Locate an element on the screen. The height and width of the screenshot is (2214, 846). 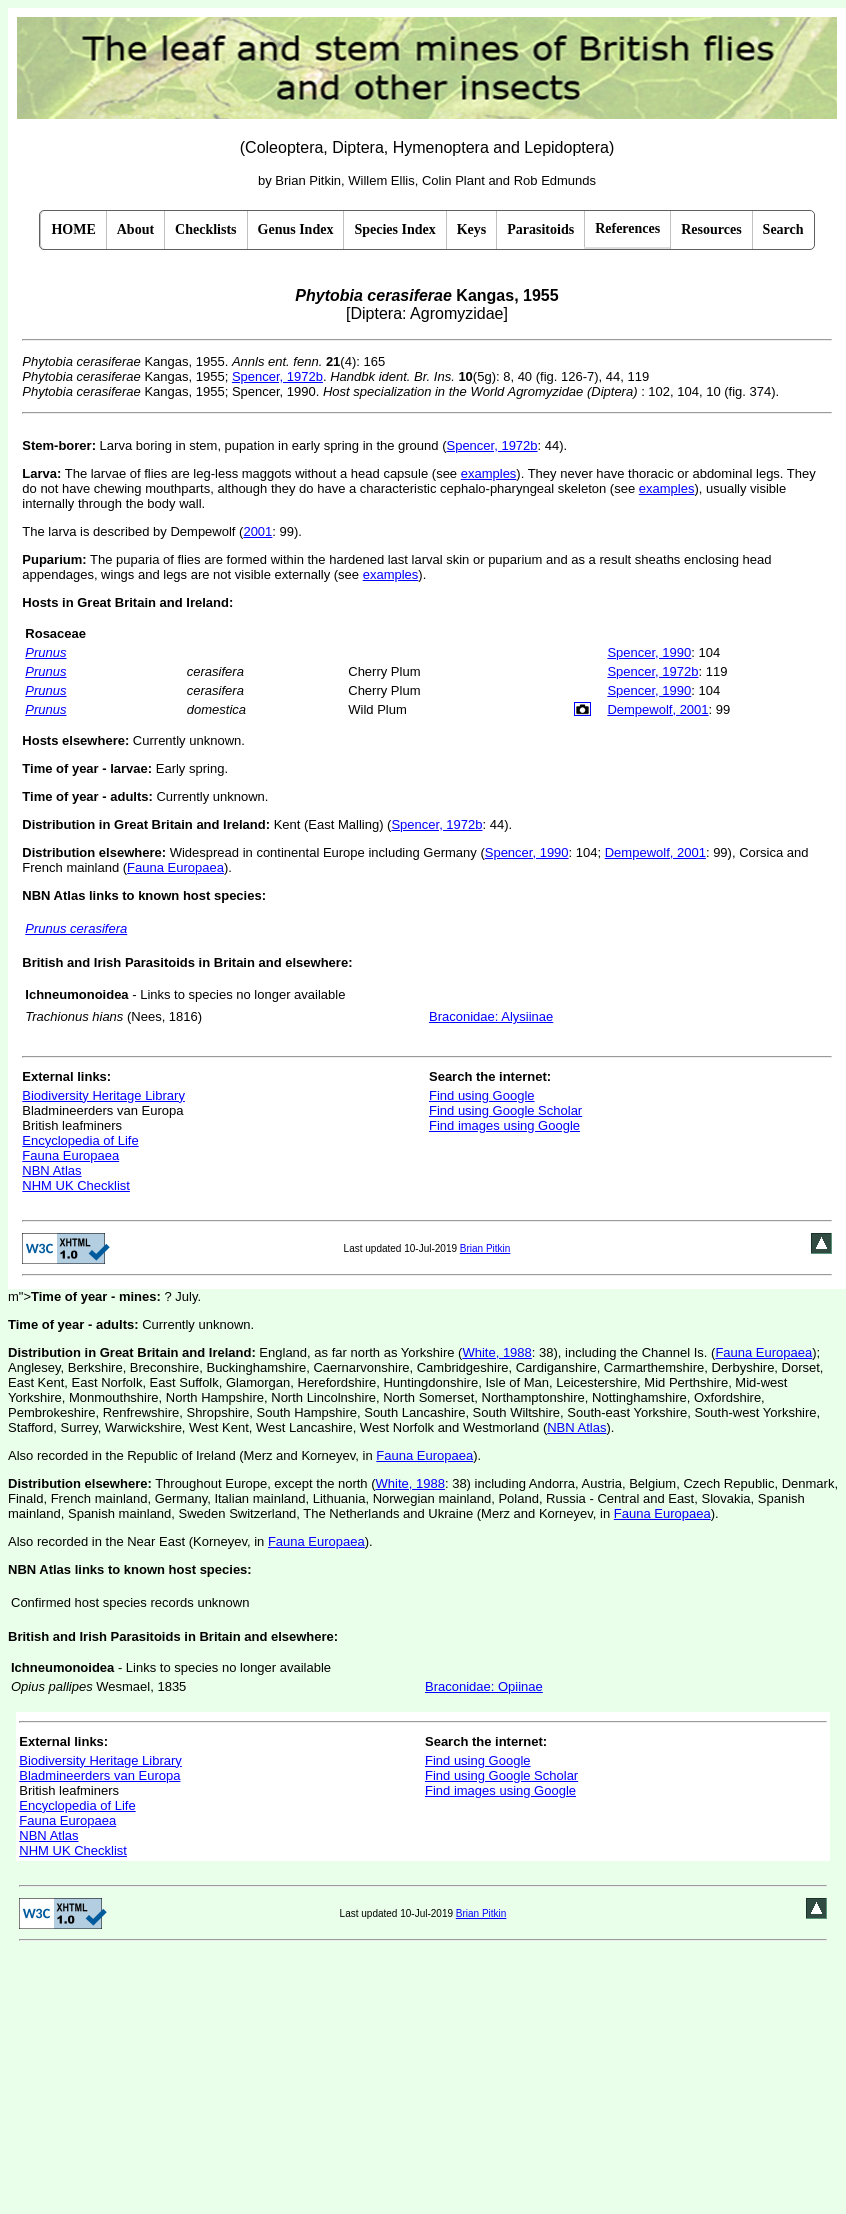
Species Index is located at coordinates (394, 229).